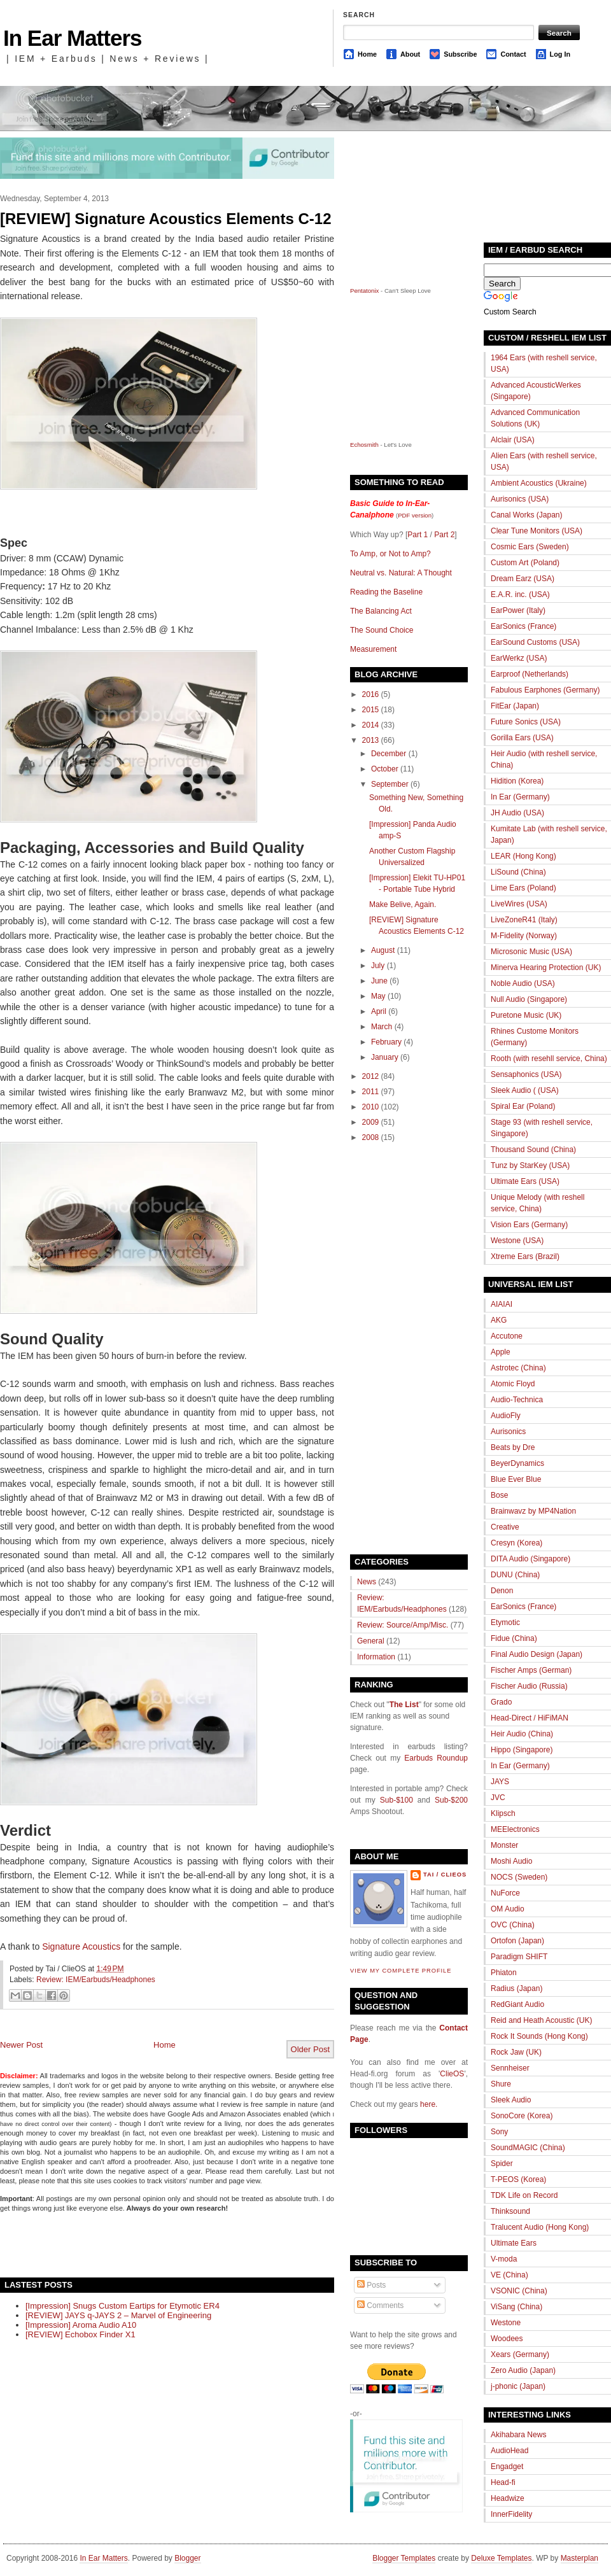 This screenshot has height=2576, width=611. Describe the element at coordinates (378, 1011) in the screenshot. I see `April` at that location.